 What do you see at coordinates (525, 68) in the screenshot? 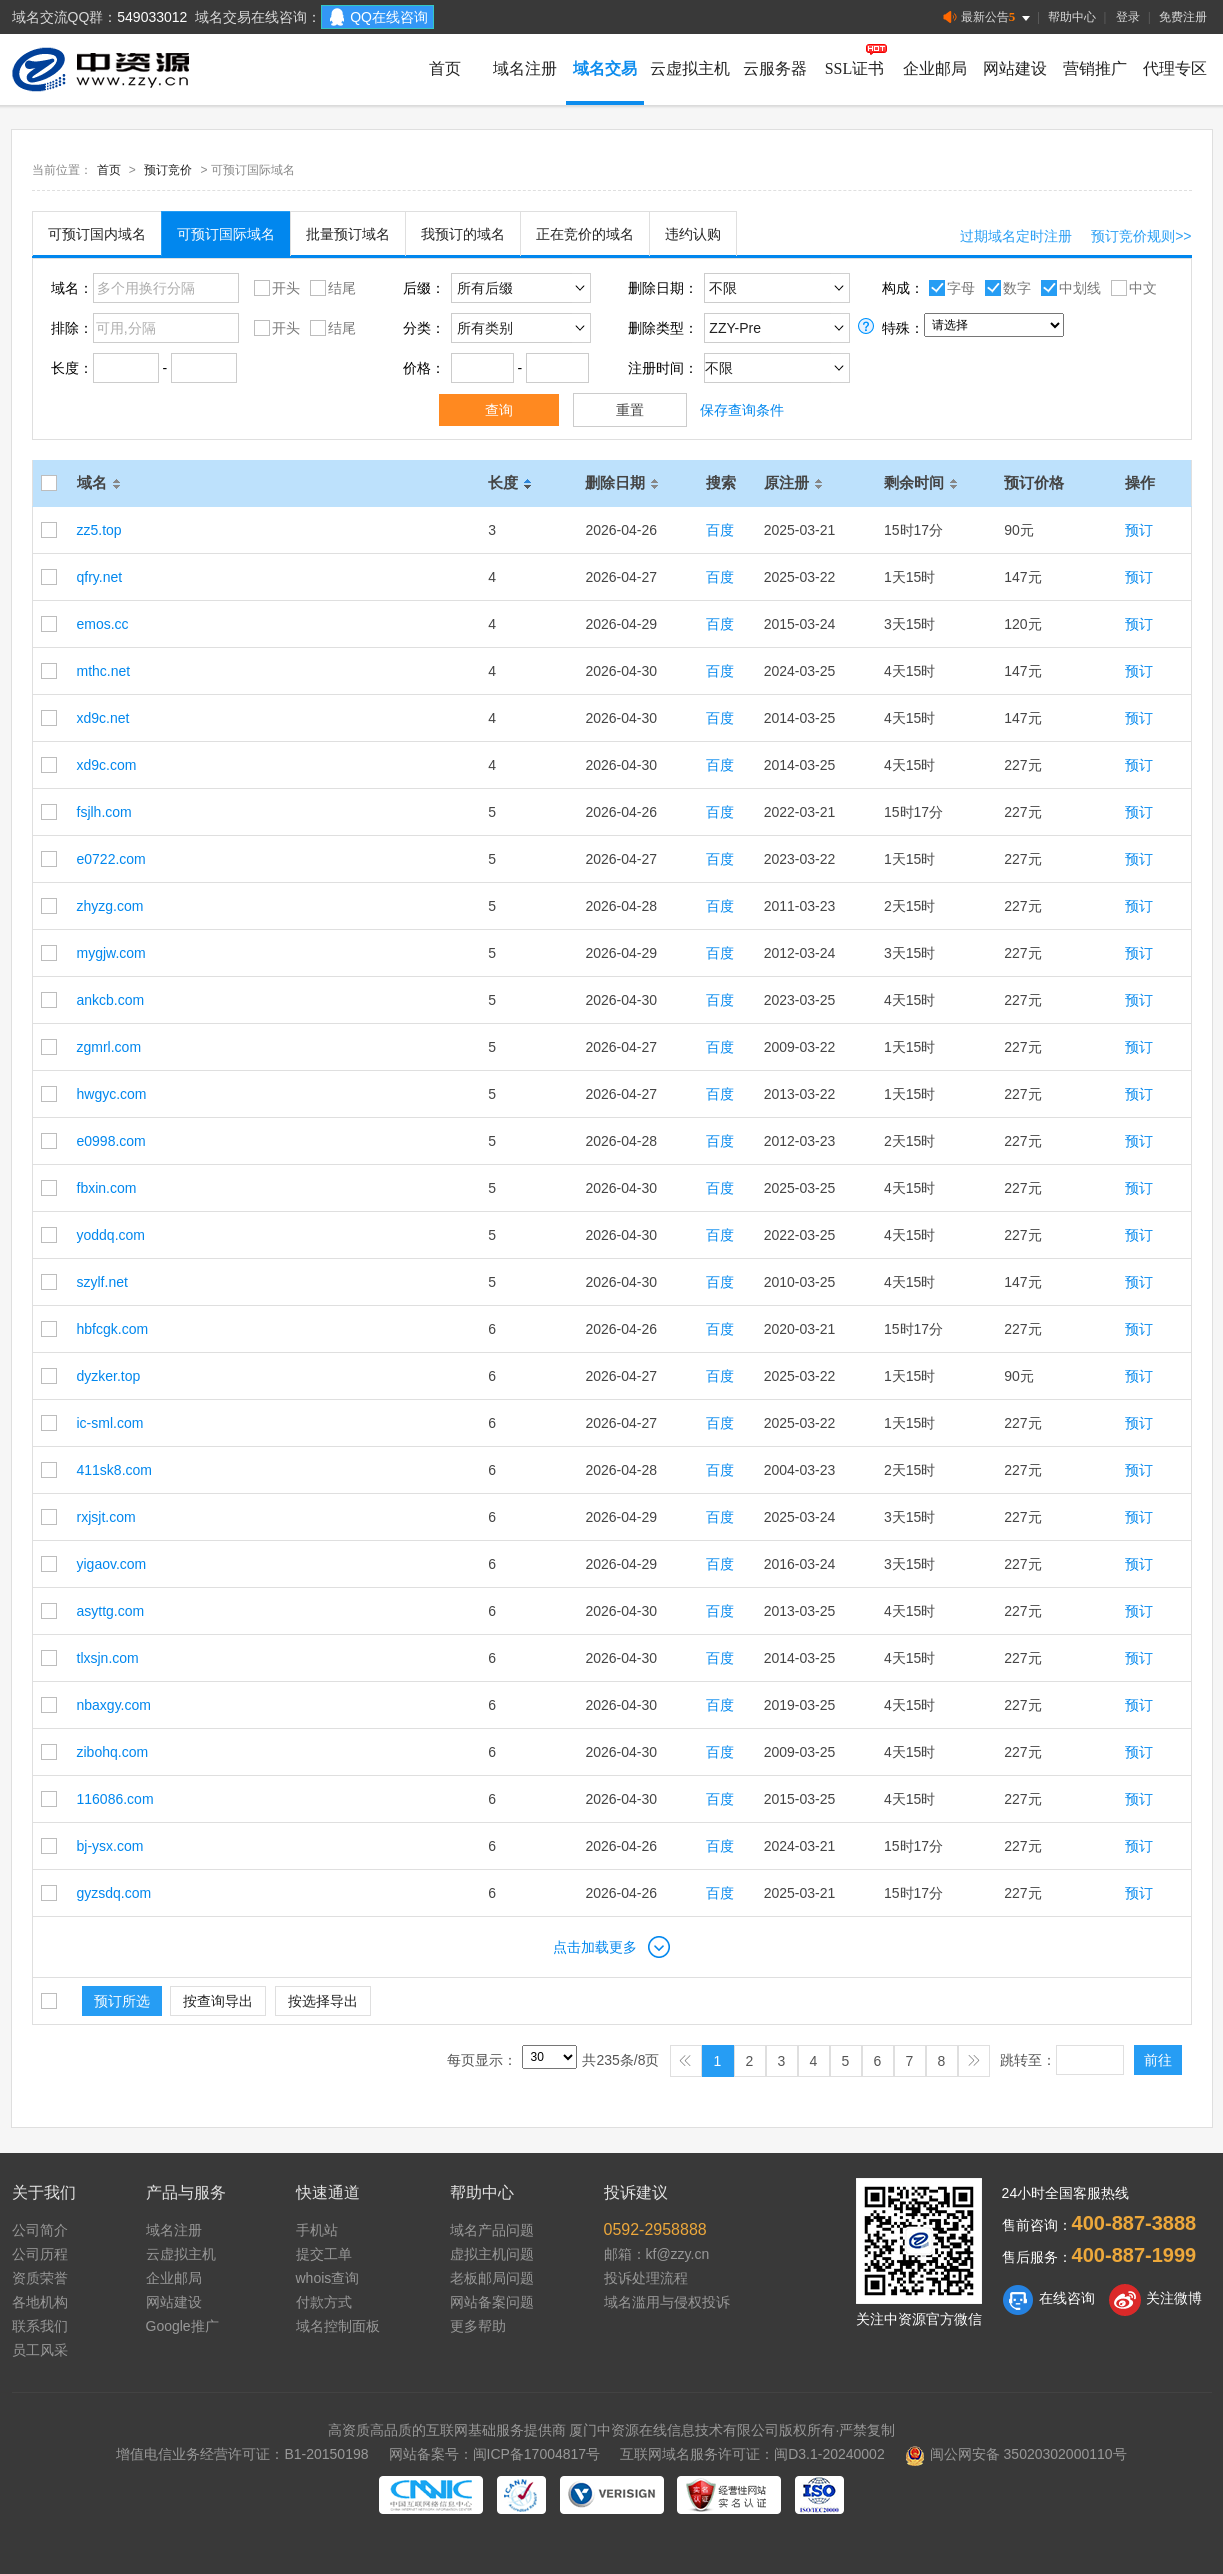
I see `域名注册` at bounding box center [525, 68].